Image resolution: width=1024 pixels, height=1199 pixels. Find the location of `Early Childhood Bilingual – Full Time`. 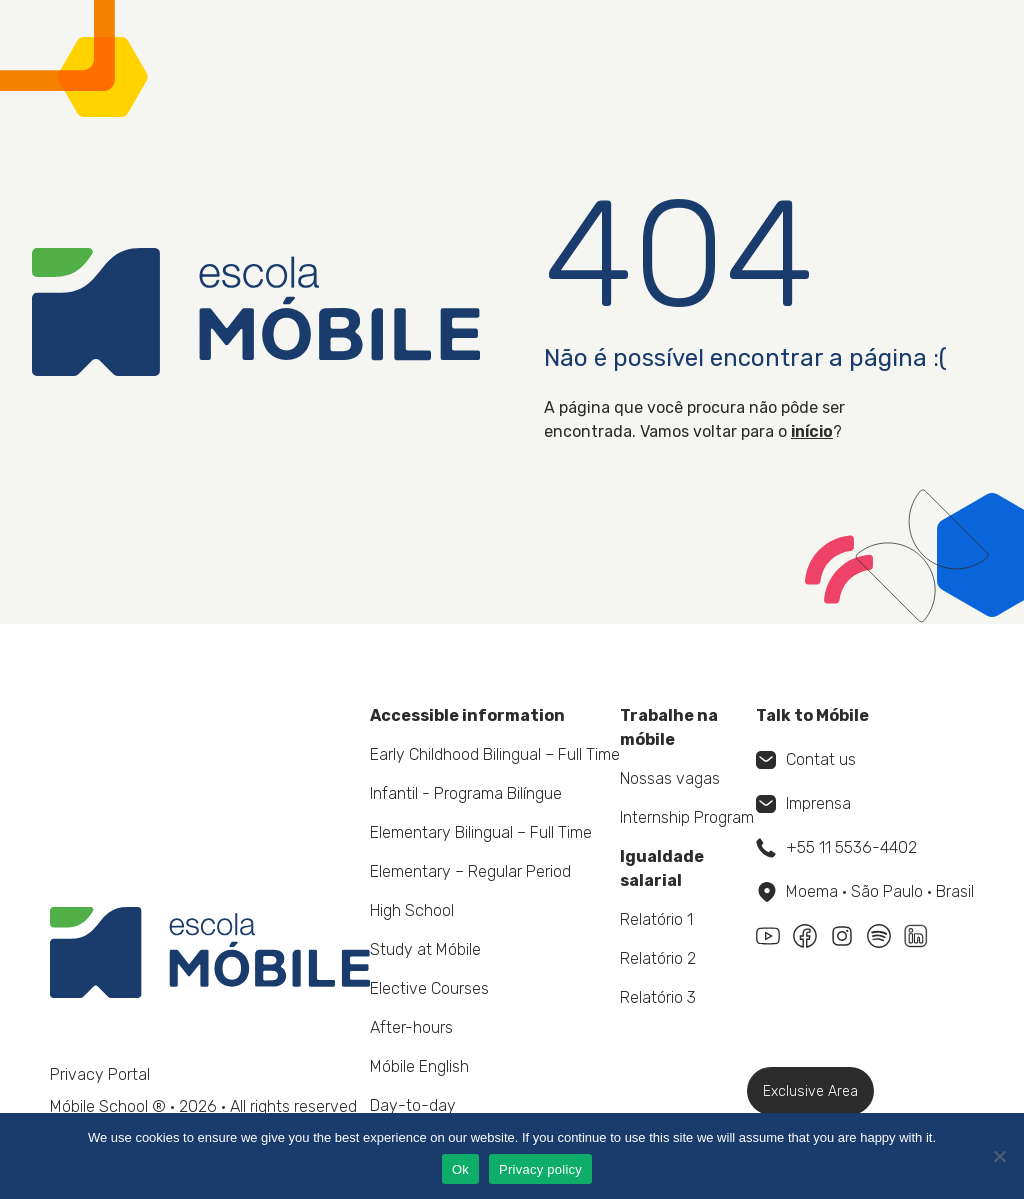

Early Childhood Bilingual – Full Time is located at coordinates (495, 754).